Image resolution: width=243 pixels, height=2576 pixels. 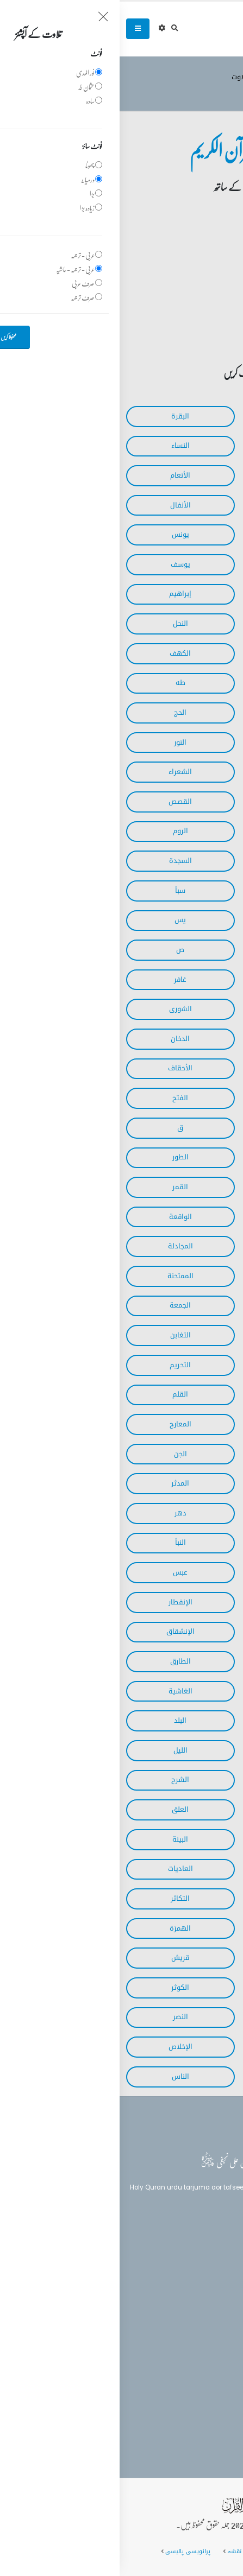 I want to click on ‎العلق, so click(x=60, y=1809).